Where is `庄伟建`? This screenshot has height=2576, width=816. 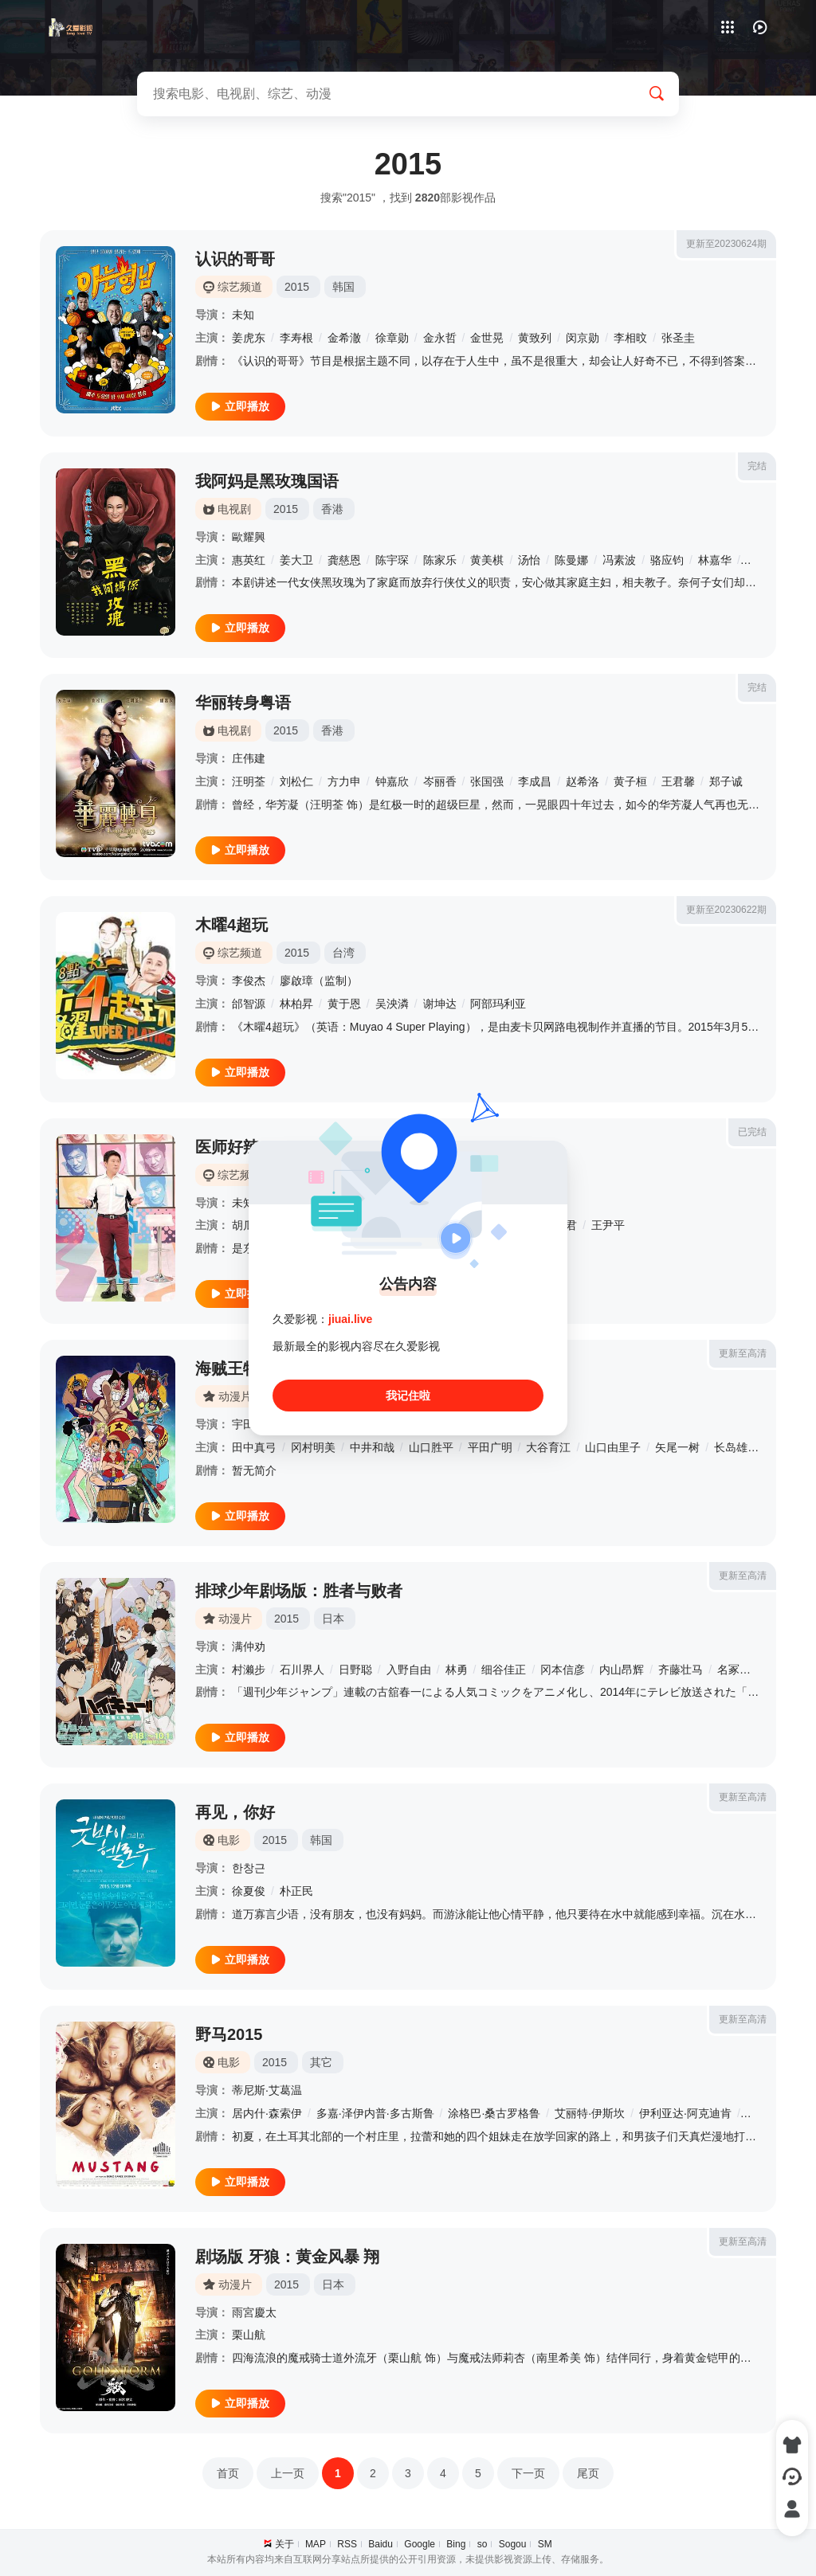 庄伟建 is located at coordinates (248, 758).